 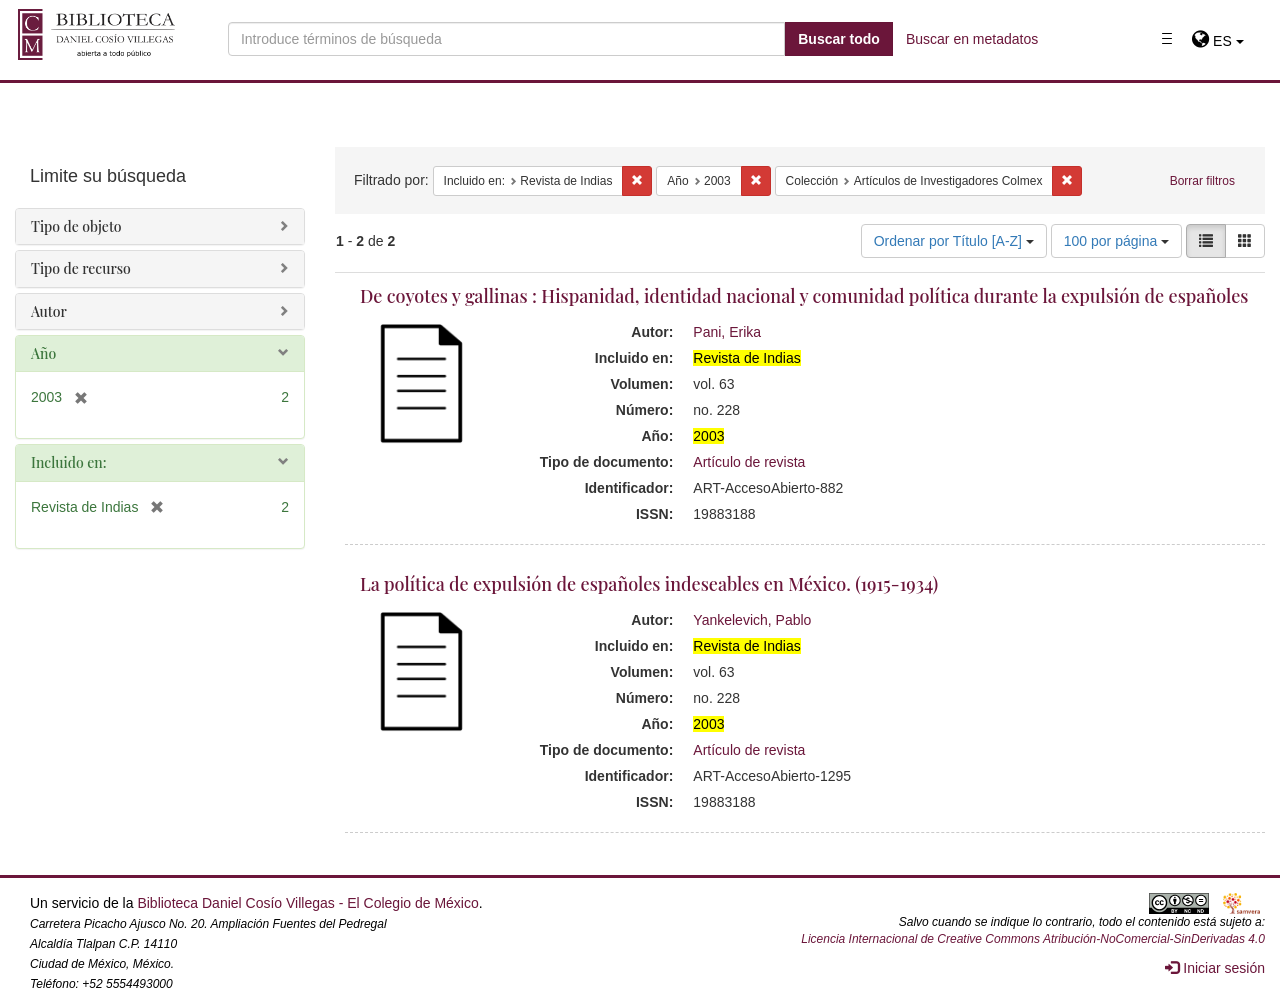 What do you see at coordinates (954, 241) in the screenshot?
I see `Ordenar por Título [A-Z]` at bounding box center [954, 241].